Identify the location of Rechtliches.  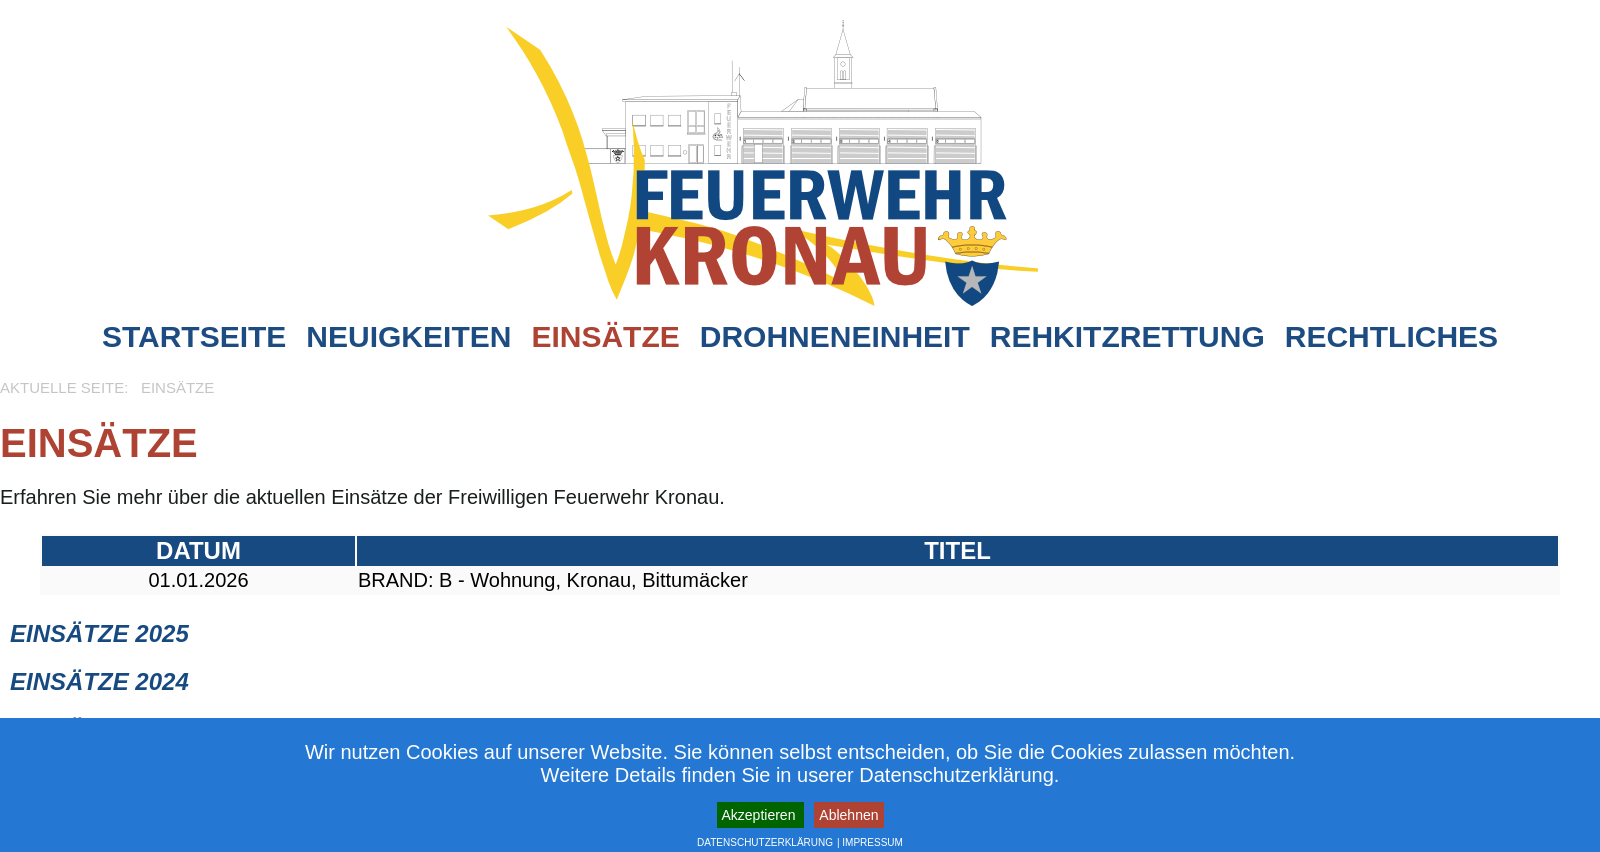
(1391, 336).